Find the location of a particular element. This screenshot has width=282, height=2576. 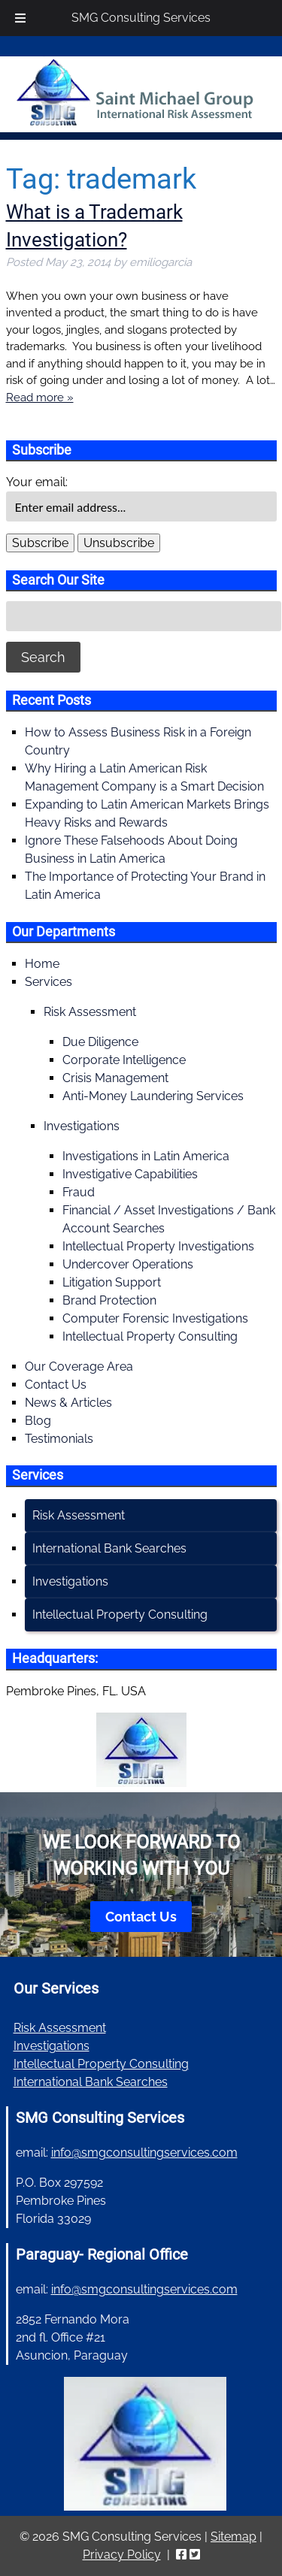

Anti-Money Laundering Services is located at coordinates (153, 1096).